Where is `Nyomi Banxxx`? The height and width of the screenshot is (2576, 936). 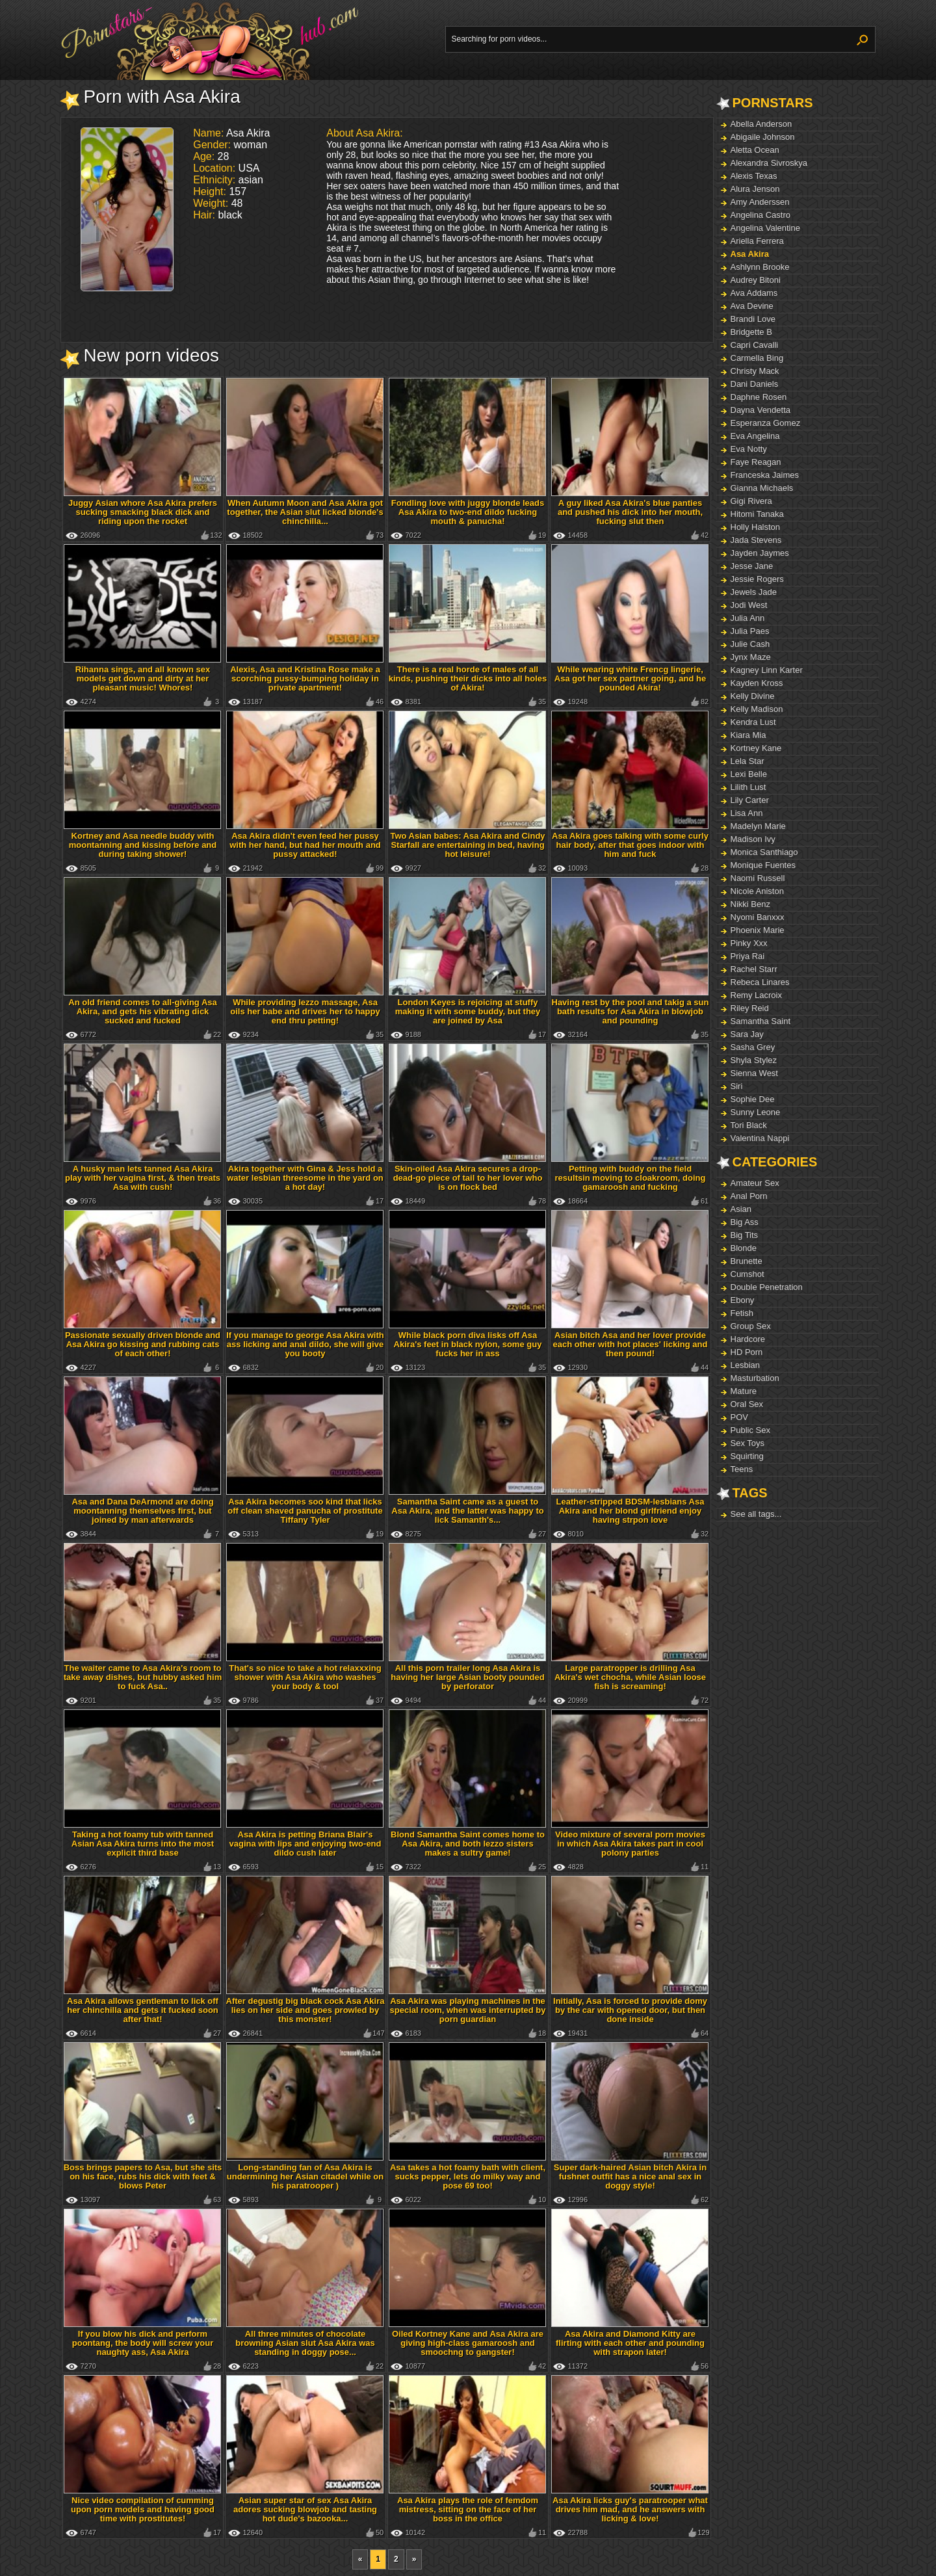 Nyomi Banxxx is located at coordinates (758, 917).